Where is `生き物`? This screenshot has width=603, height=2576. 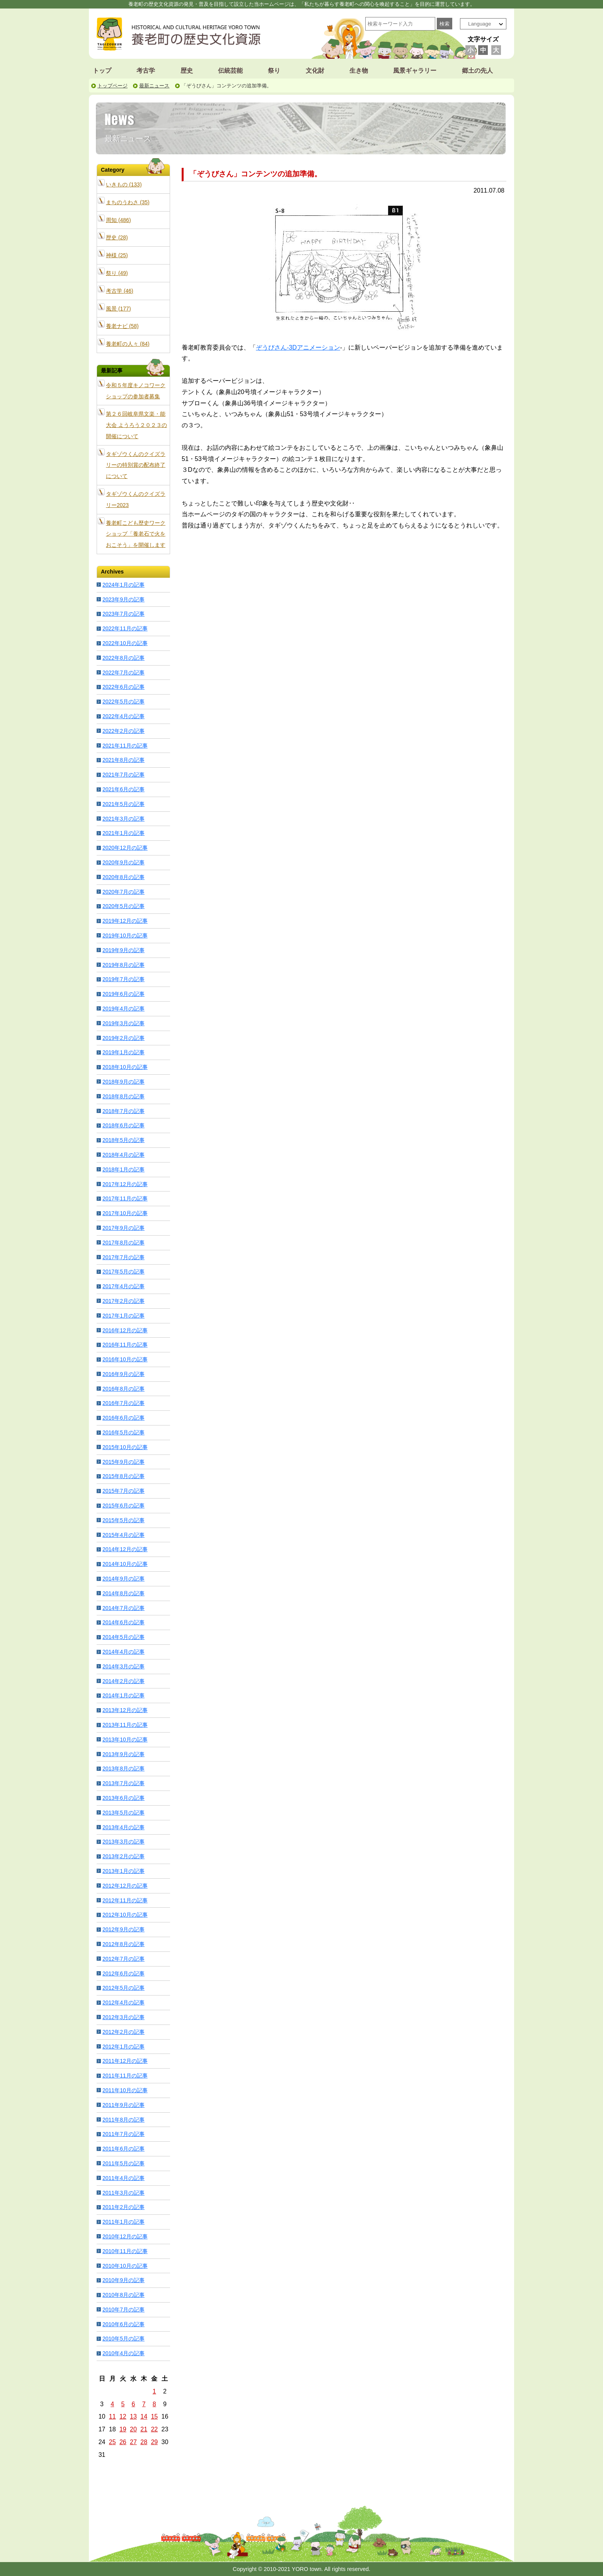
生き物 is located at coordinates (358, 70).